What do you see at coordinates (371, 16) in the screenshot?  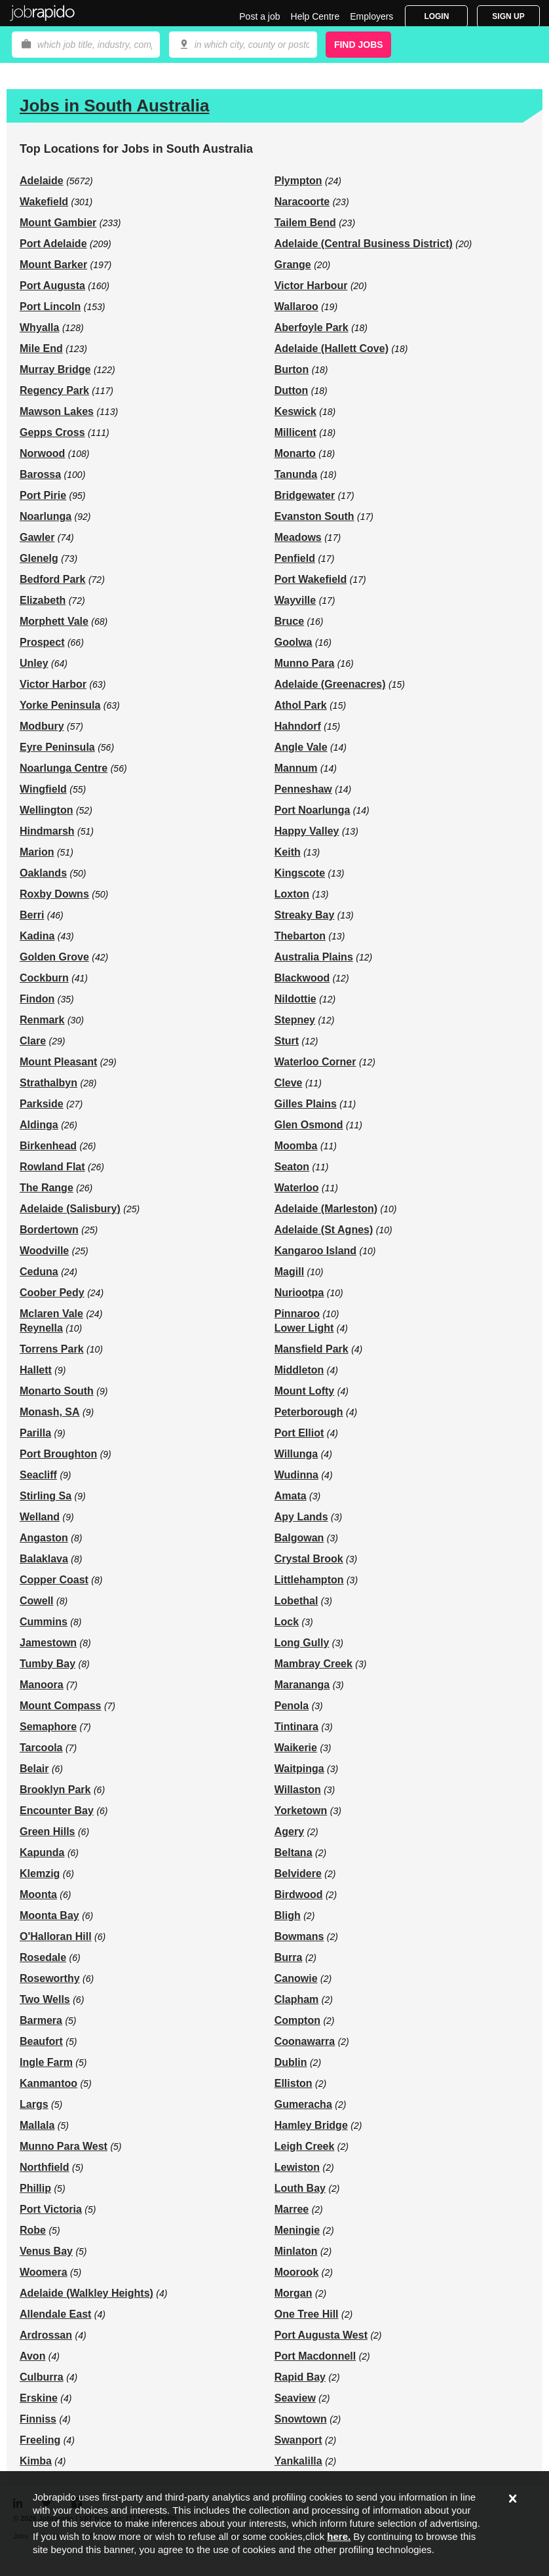 I see `Employers` at bounding box center [371, 16].